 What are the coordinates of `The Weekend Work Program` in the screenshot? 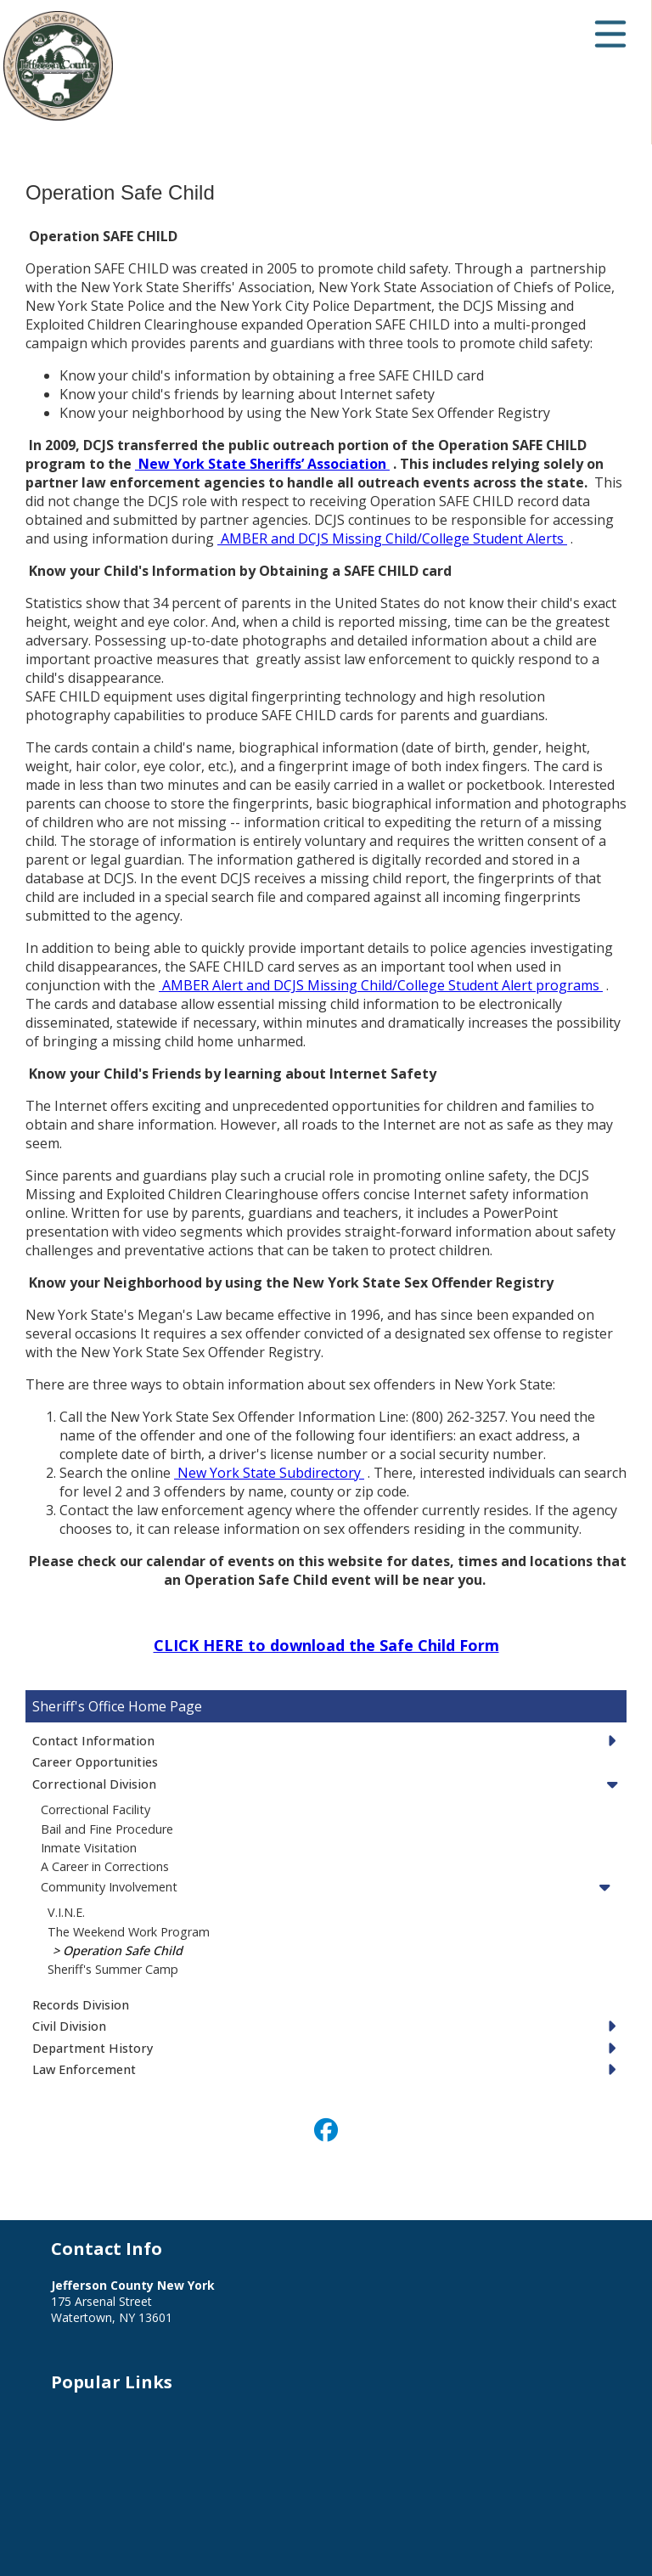 It's located at (129, 1932).